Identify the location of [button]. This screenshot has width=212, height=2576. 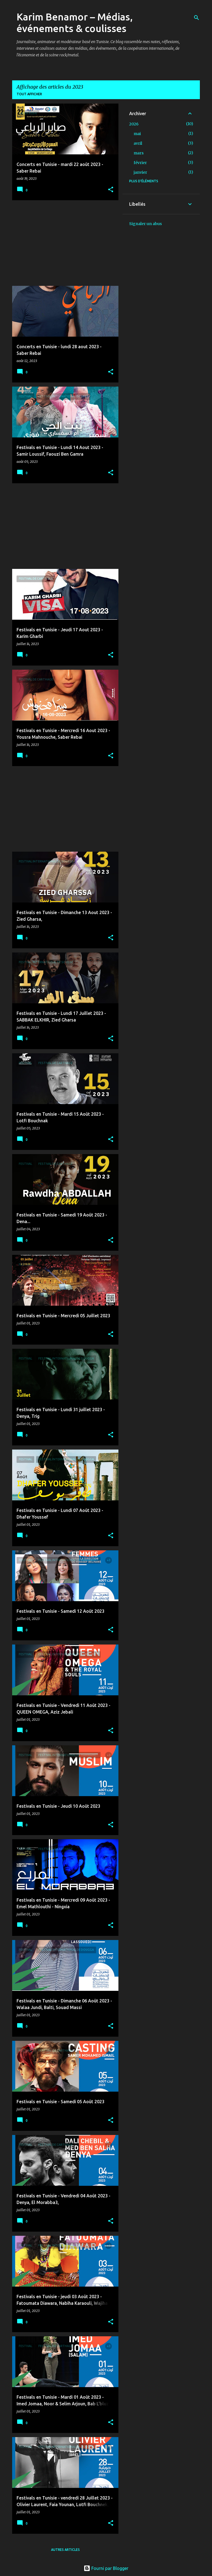
(110, 190).